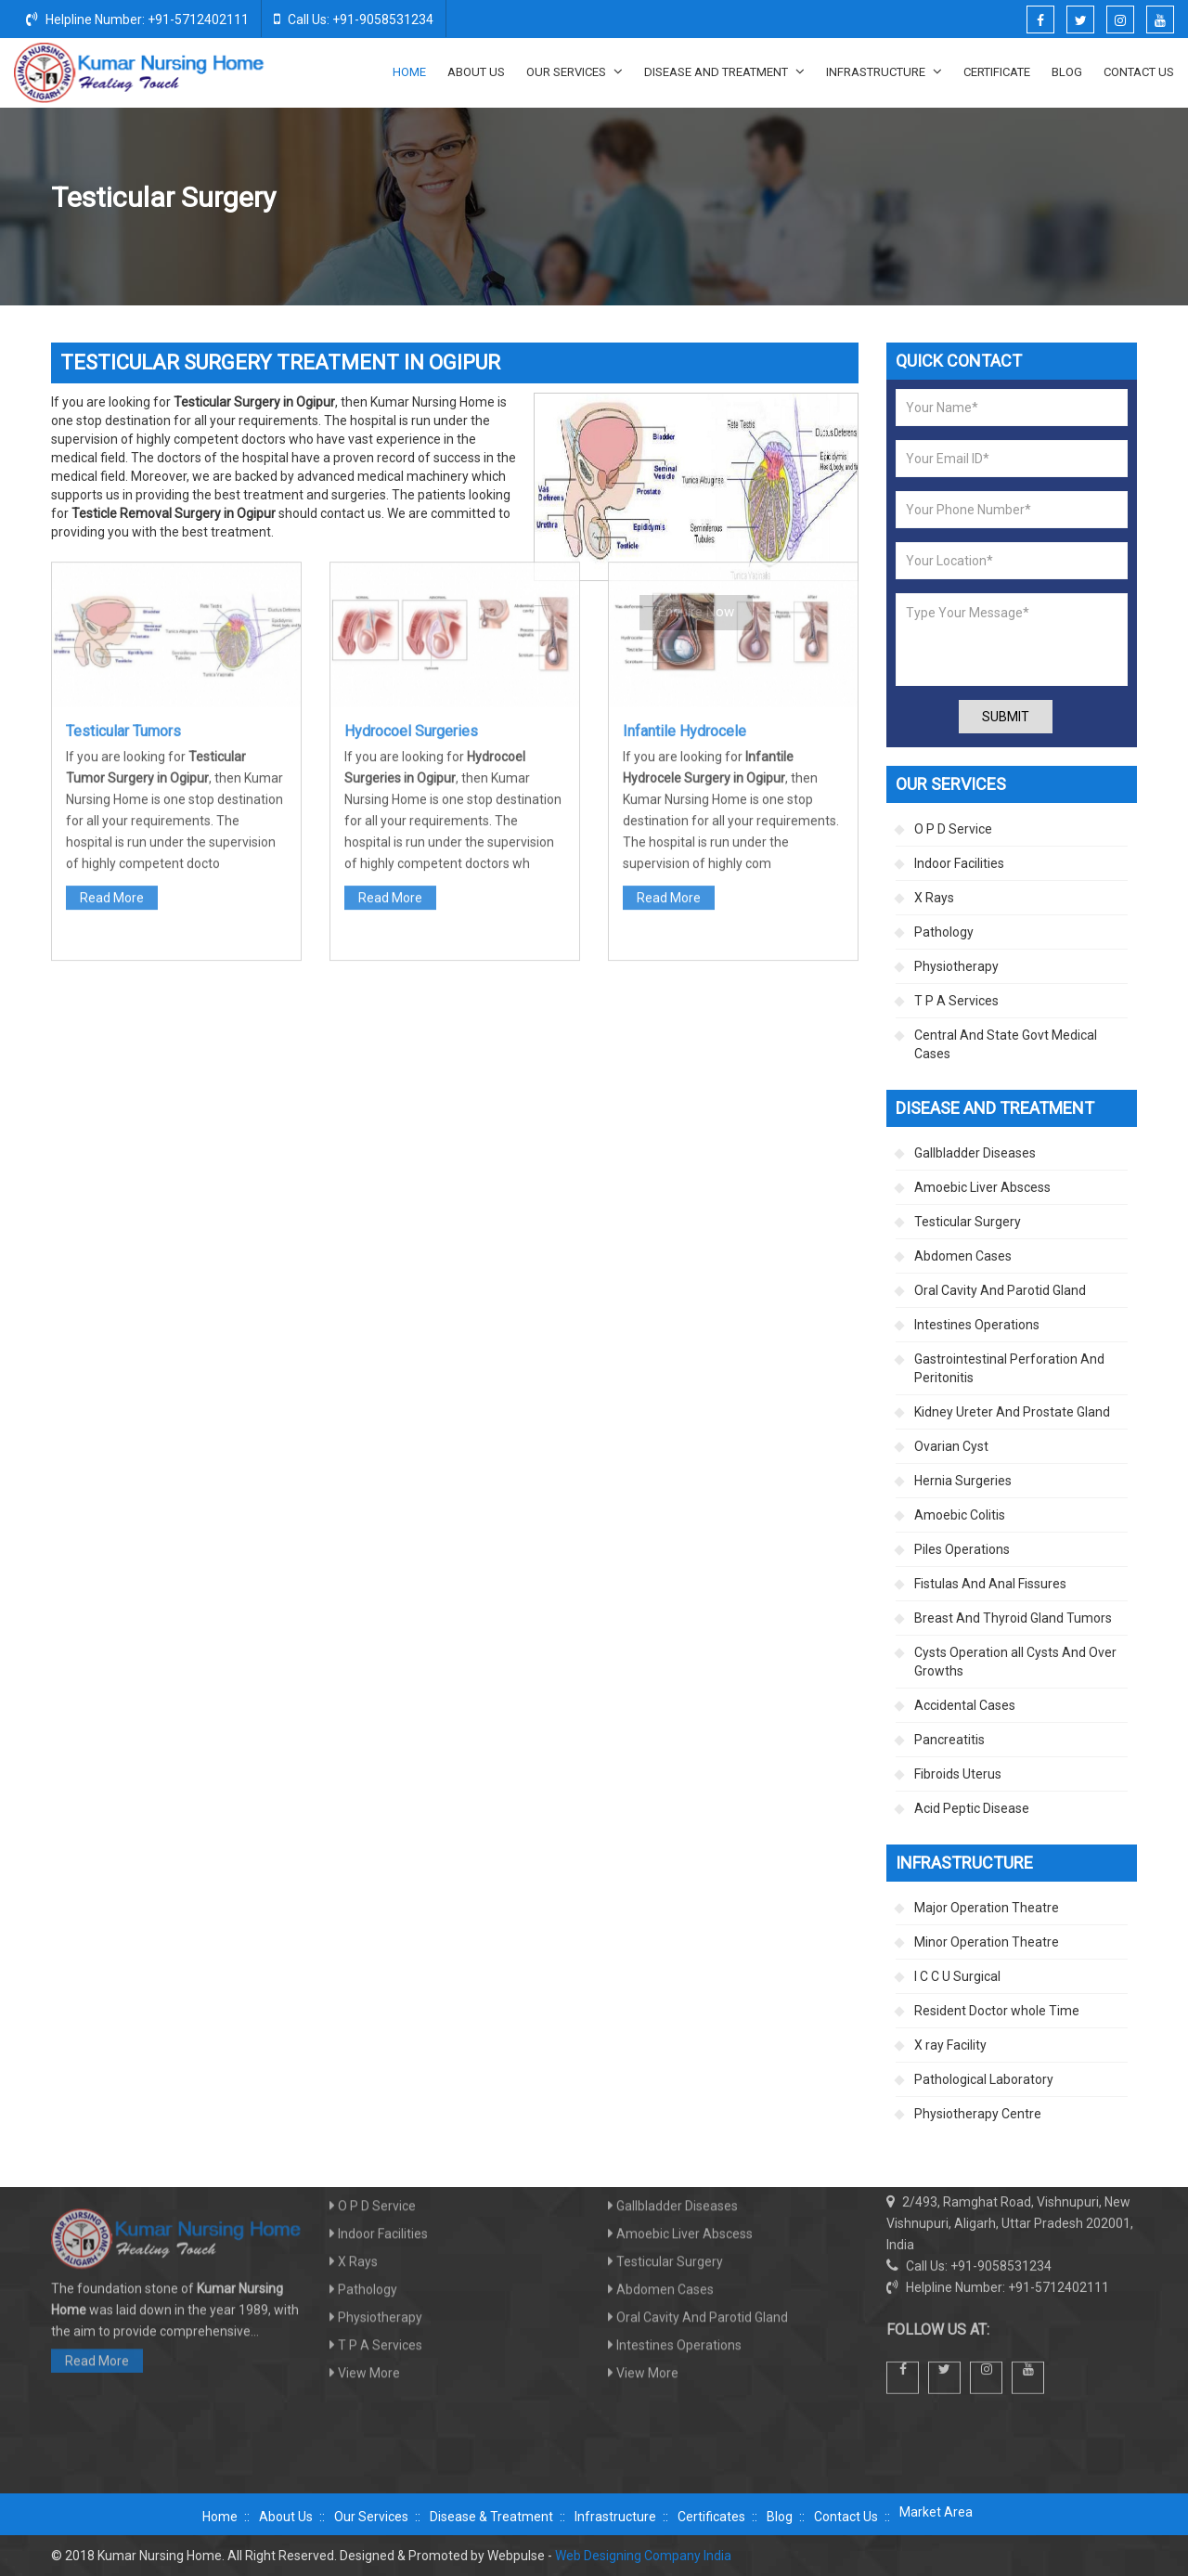 Image resolution: width=1188 pixels, height=2576 pixels. Describe the element at coordinates (964, 1705) in the screenshot. I see `Accidental Cases` at that location.